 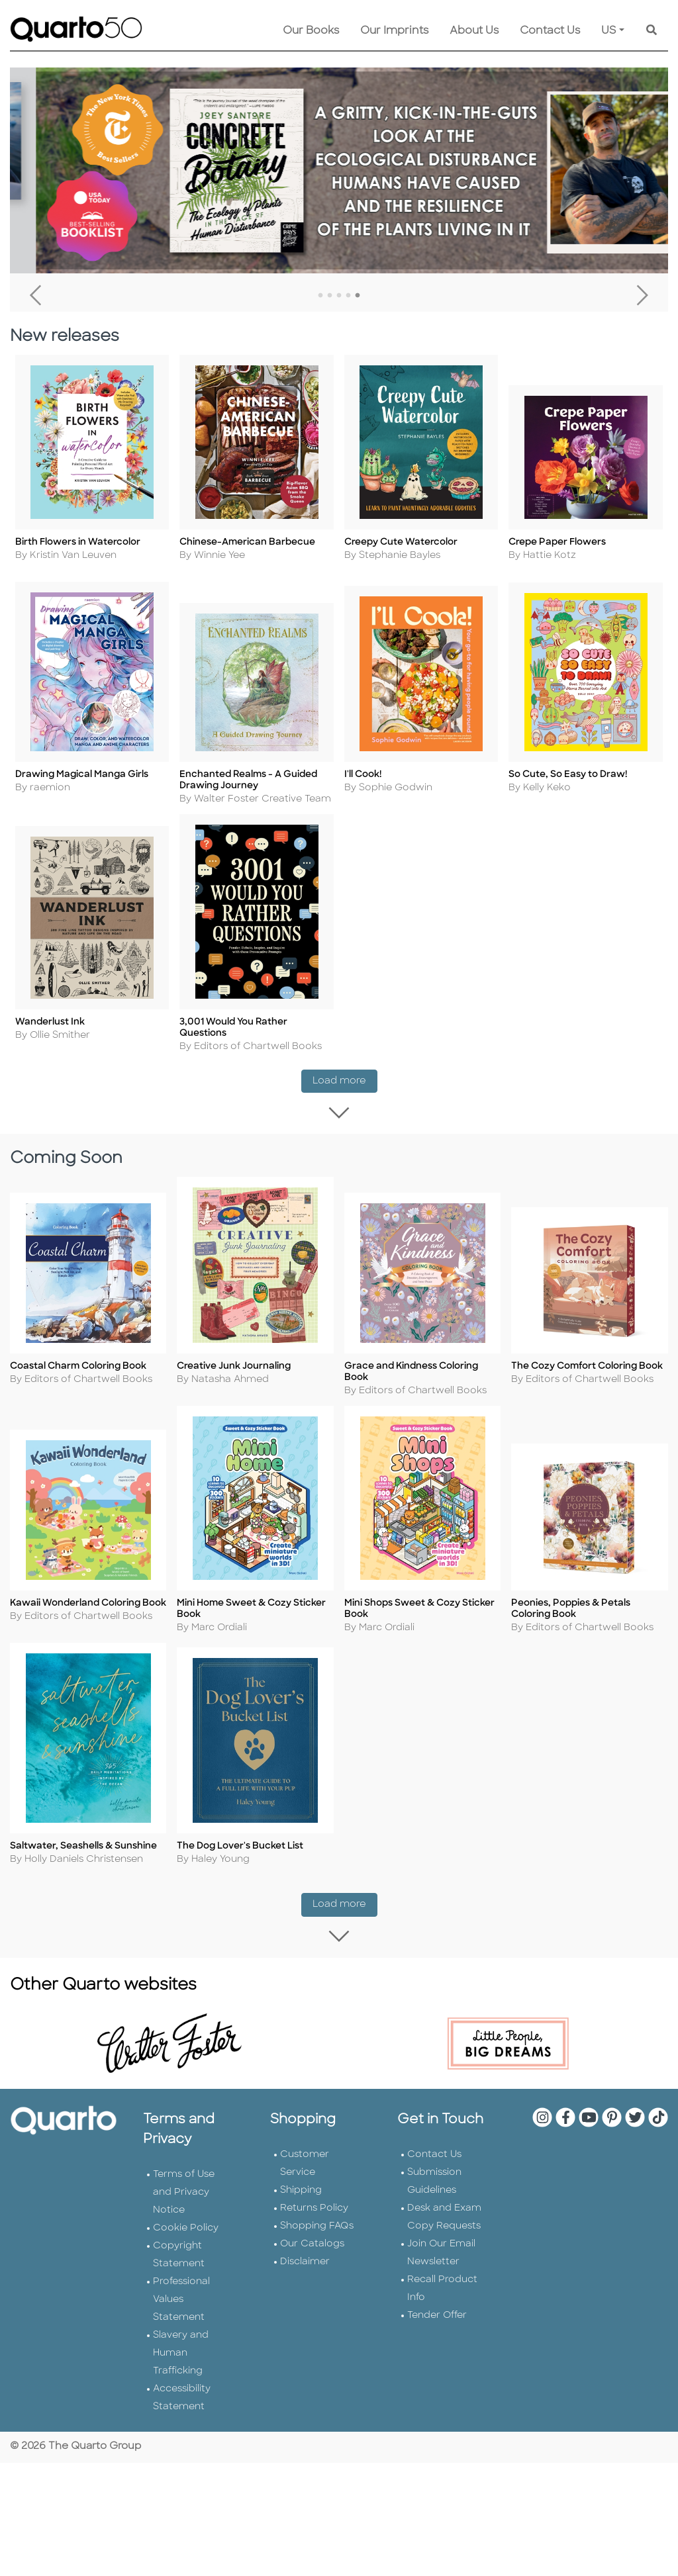 I want to click on Cookie Policy, so click(x=185, y=2231).